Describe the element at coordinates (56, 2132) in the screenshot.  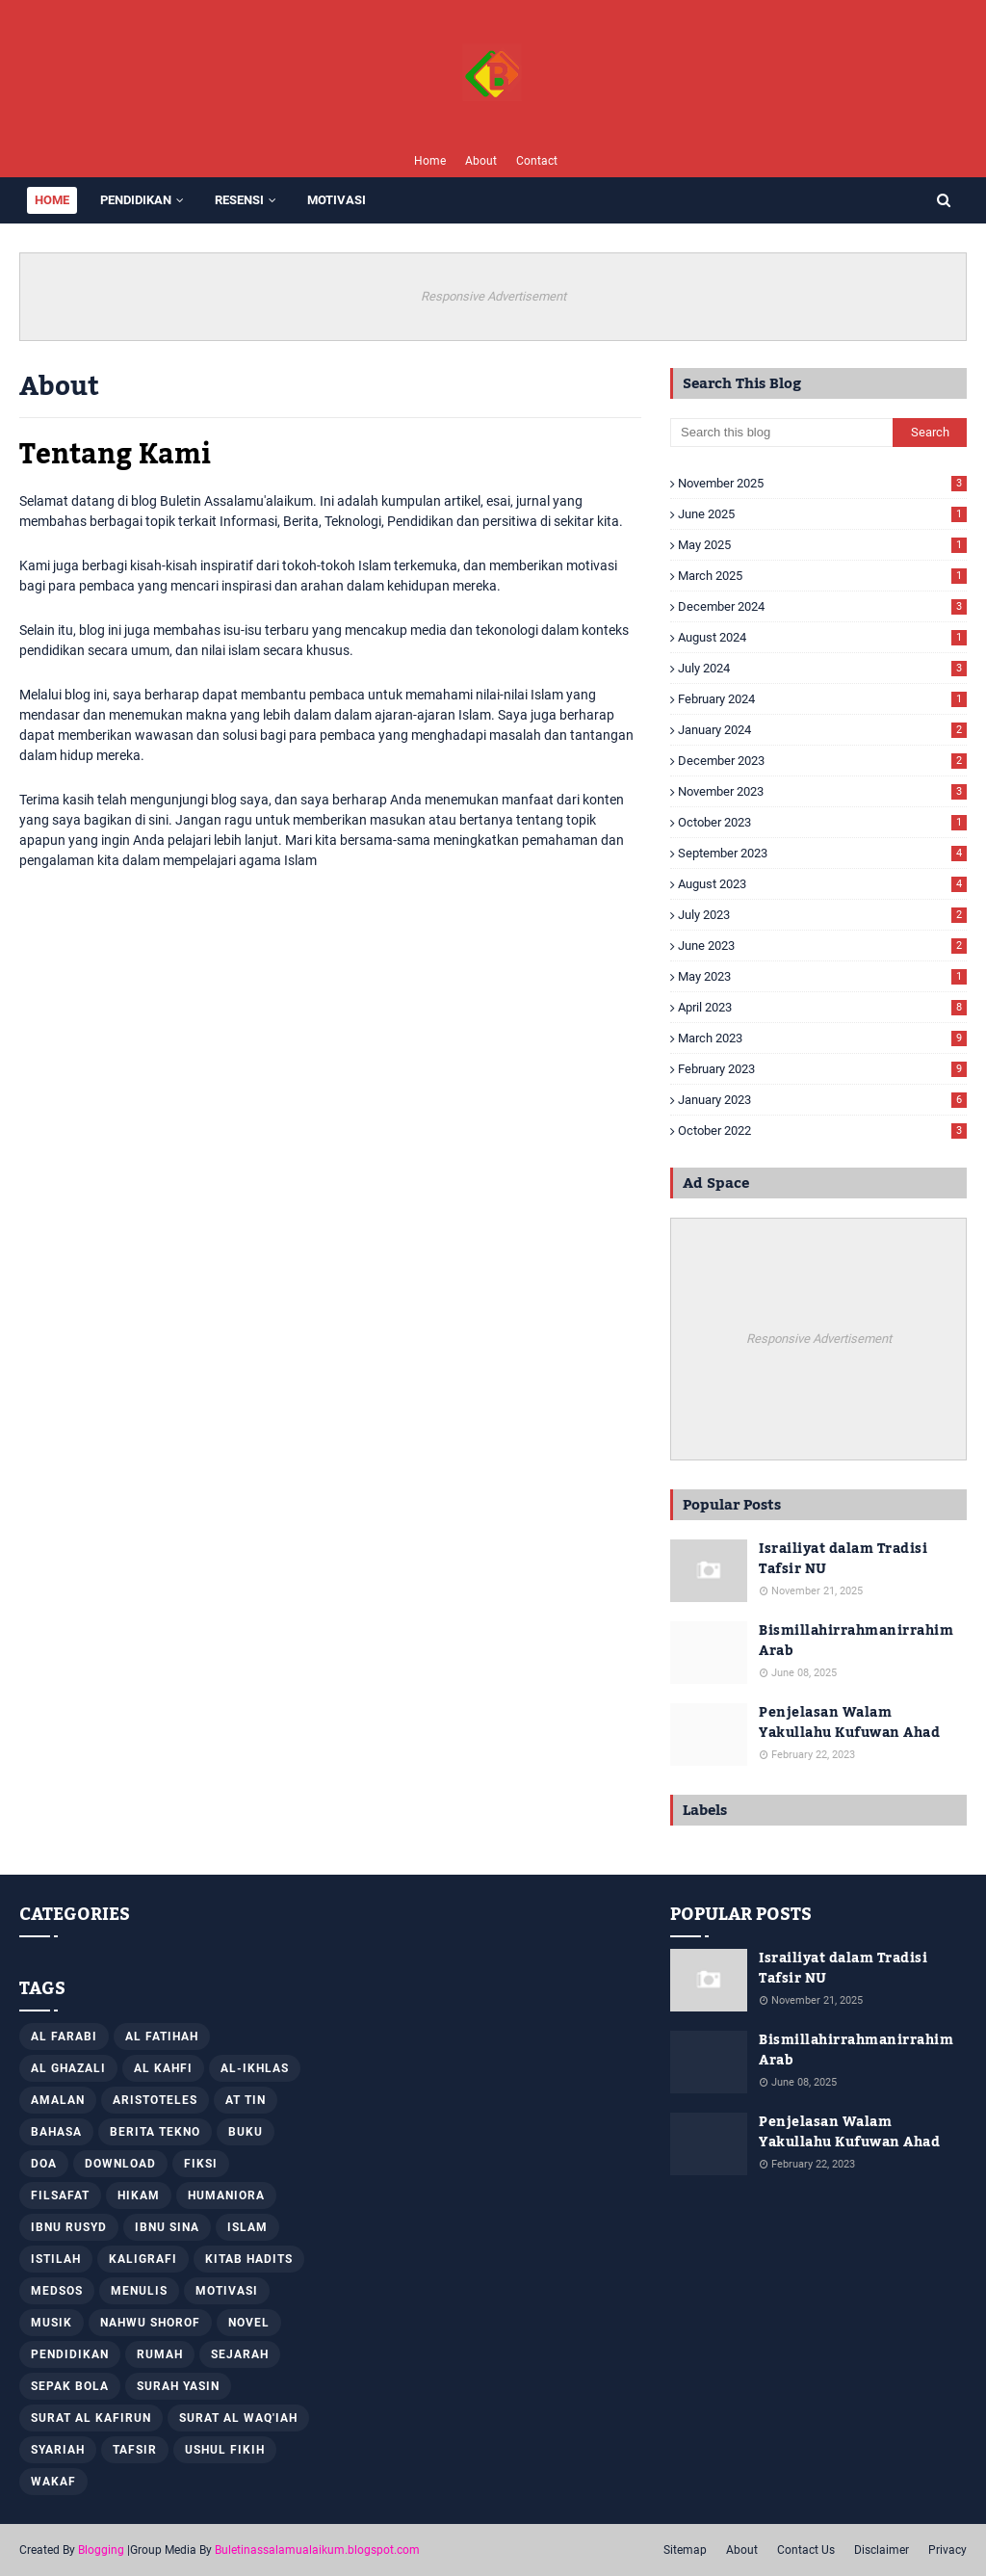
I see `Bahasa` at that location.